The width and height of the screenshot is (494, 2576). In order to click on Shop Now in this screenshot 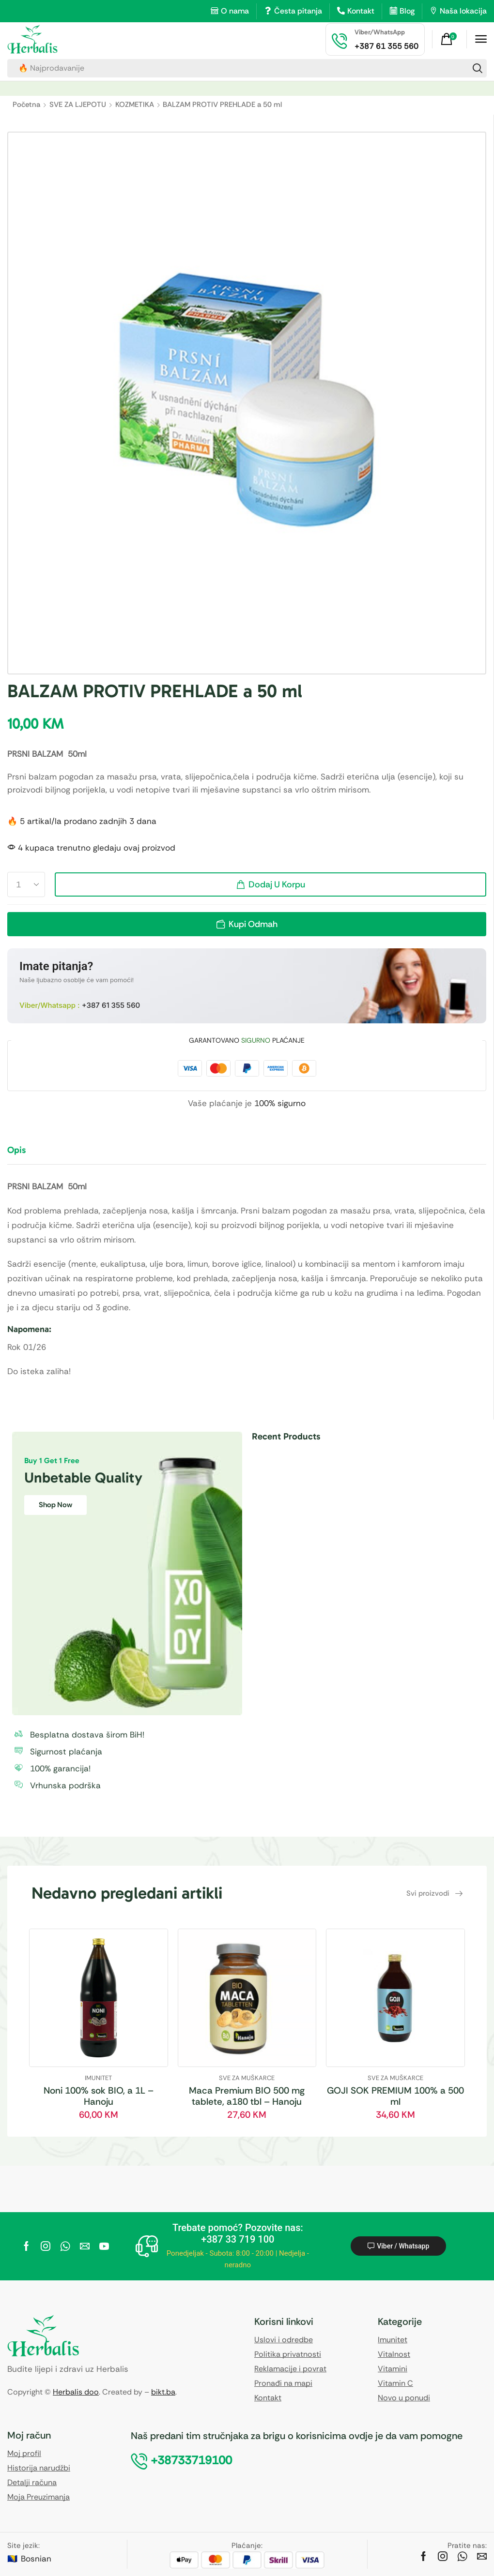, I will do `click(55, 1505)`.